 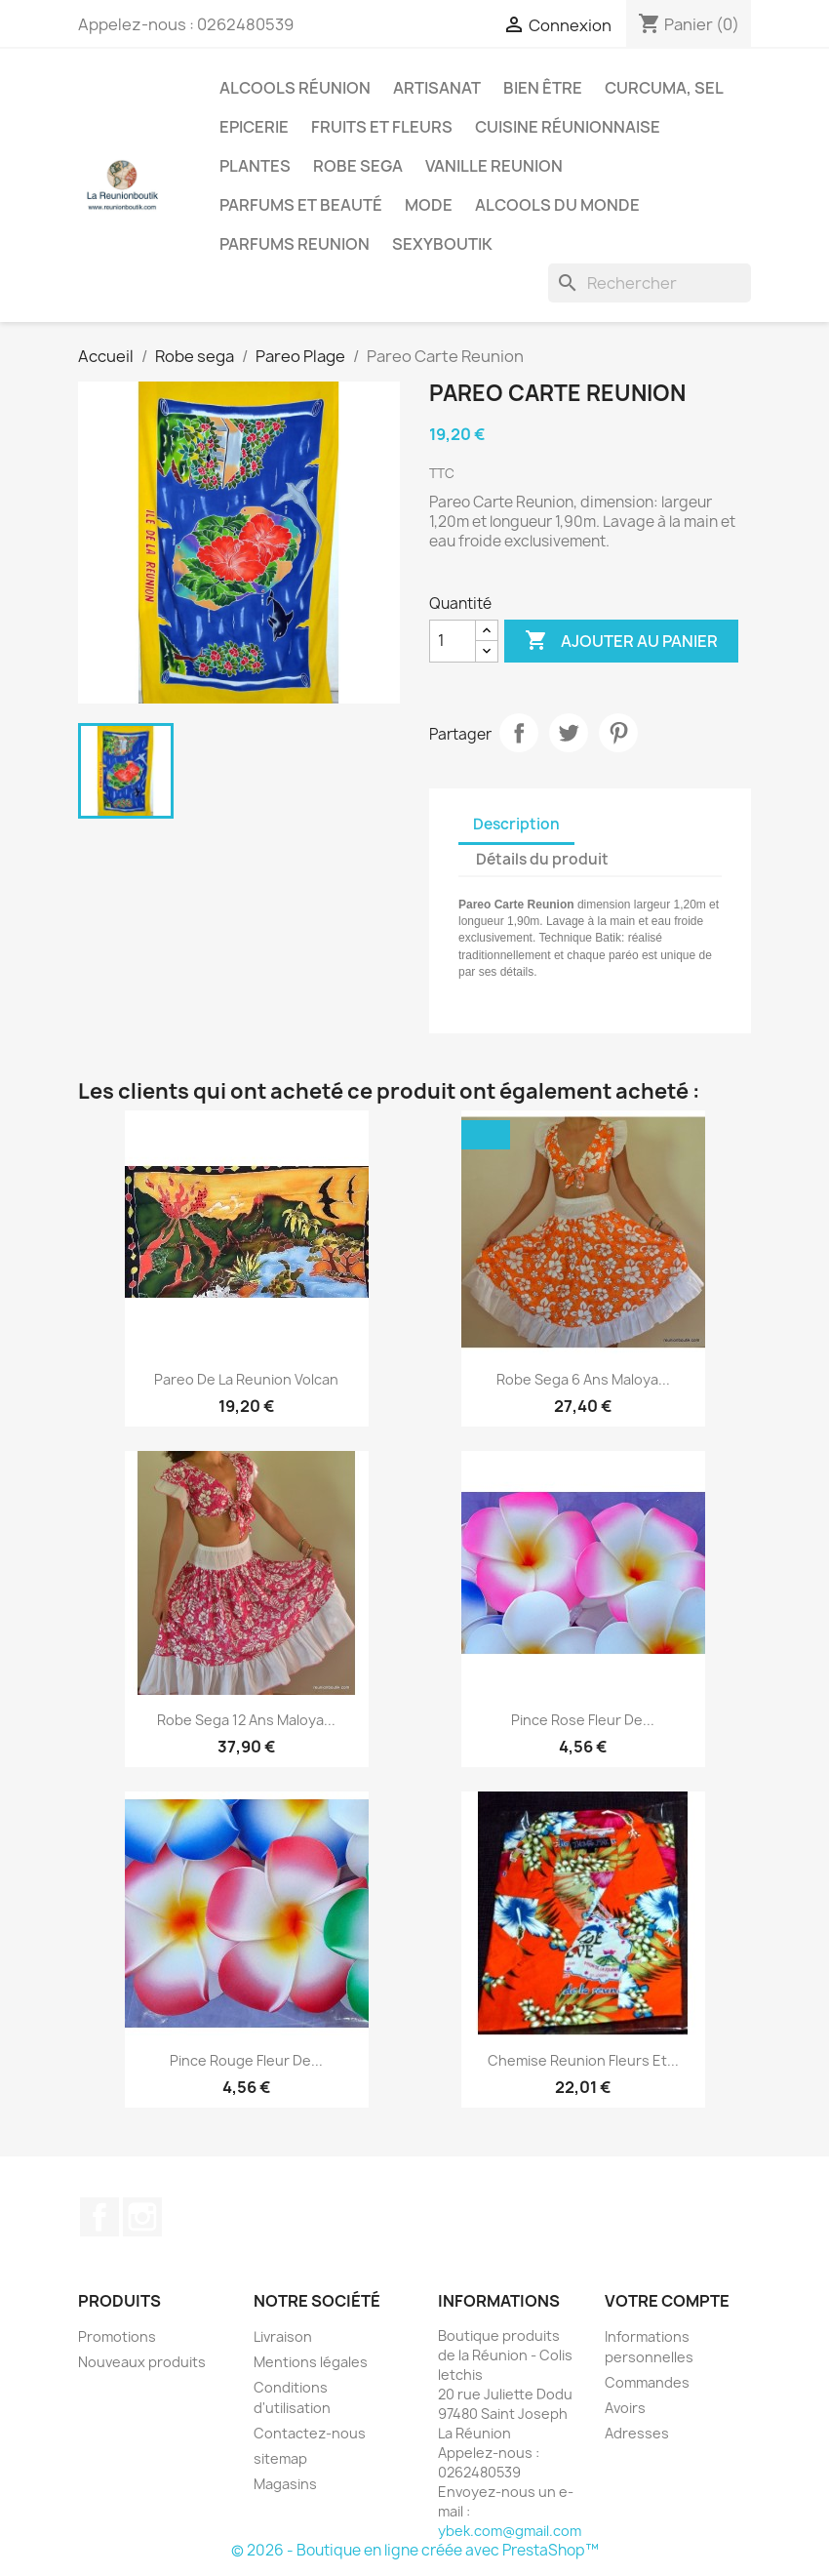 What do you see at coordinates (300, 205) in the screenshot?
I see `Parfums et Beauté` at bounding box center [300, 205].